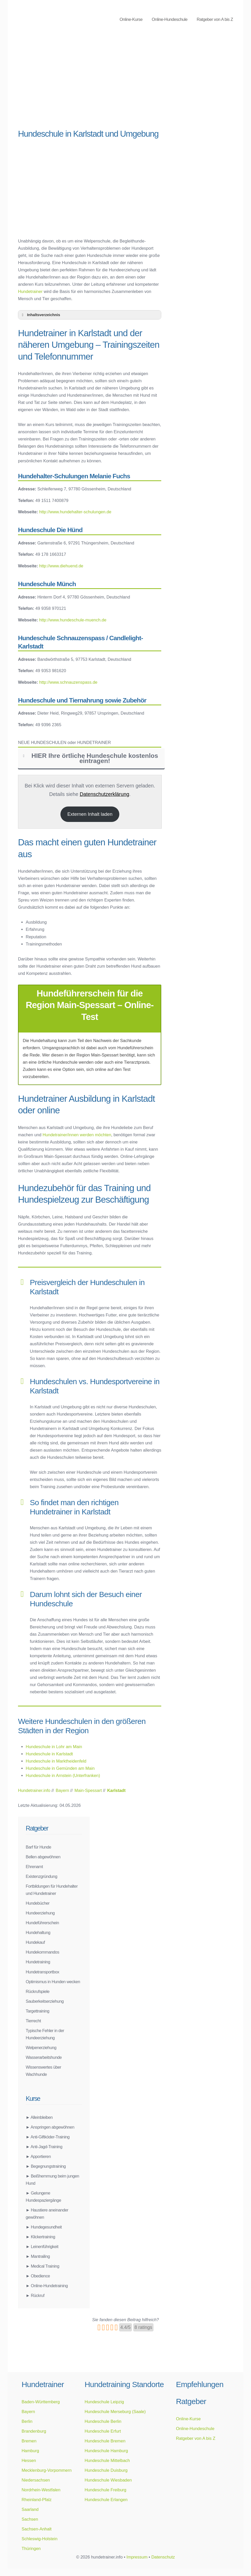 This screenshot has height=2576, width=251. Describe the element at coordinates (38, 1961) in the screenshot. I see `Hundetraining` at that location.